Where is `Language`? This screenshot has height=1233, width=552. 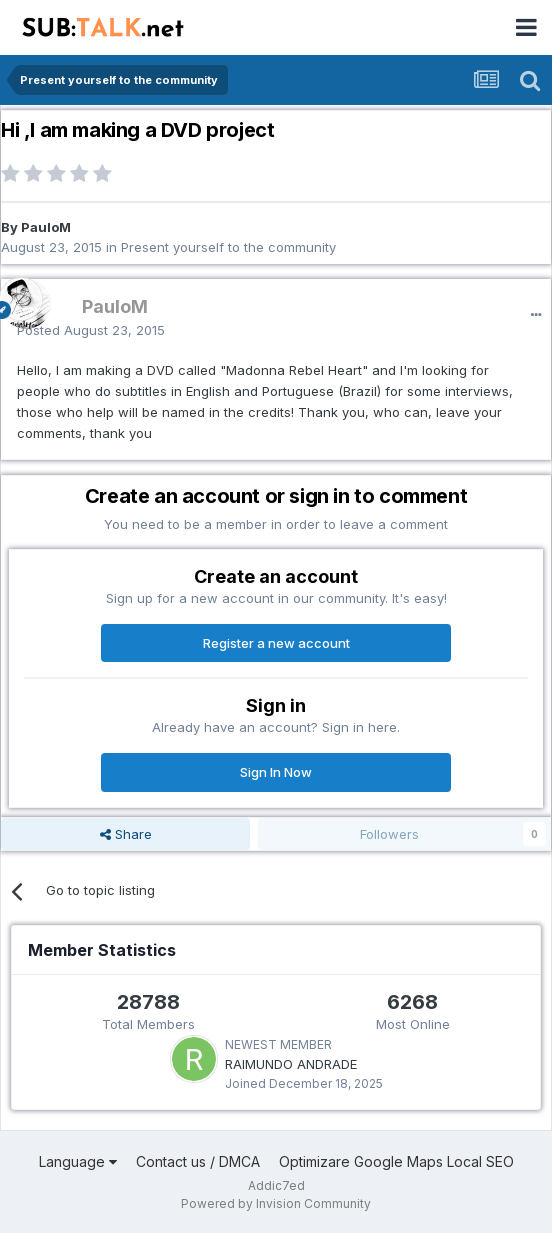
Language is located at coordinates (78, 1161).